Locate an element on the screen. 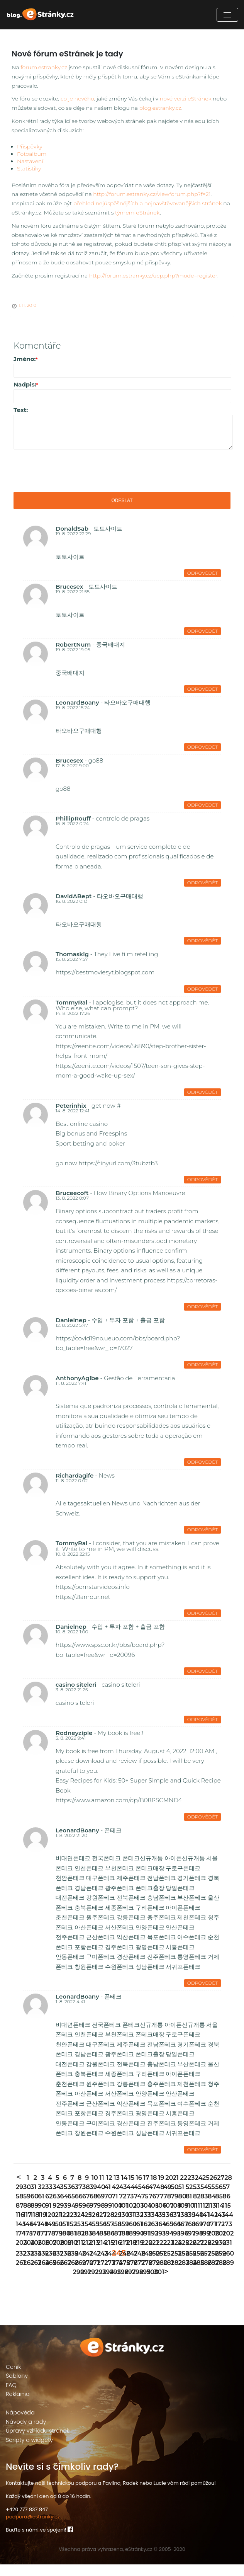 This screenshot has height=2576, width=244. 62 is located at coordinates (48, 2208).